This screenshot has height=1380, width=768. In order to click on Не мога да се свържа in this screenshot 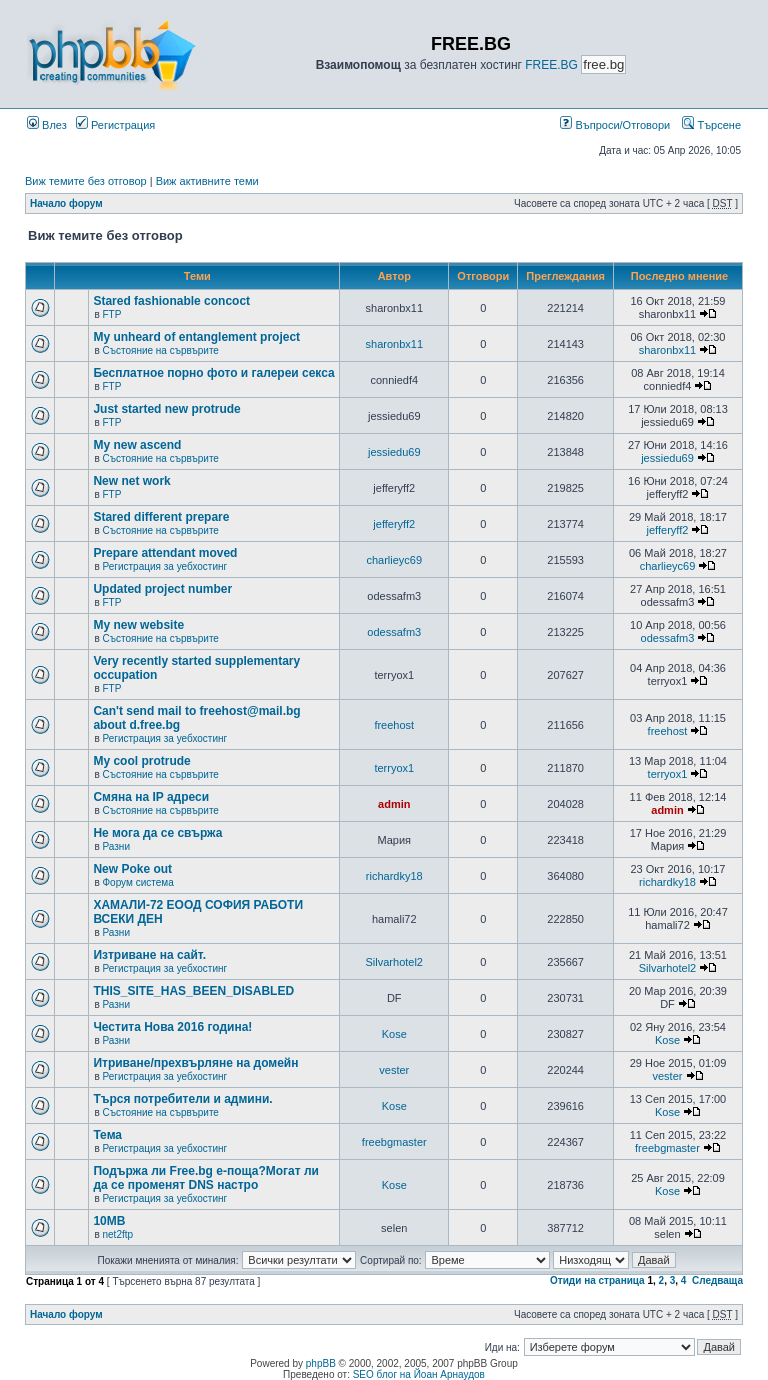, I will do `click(157, 833)`.